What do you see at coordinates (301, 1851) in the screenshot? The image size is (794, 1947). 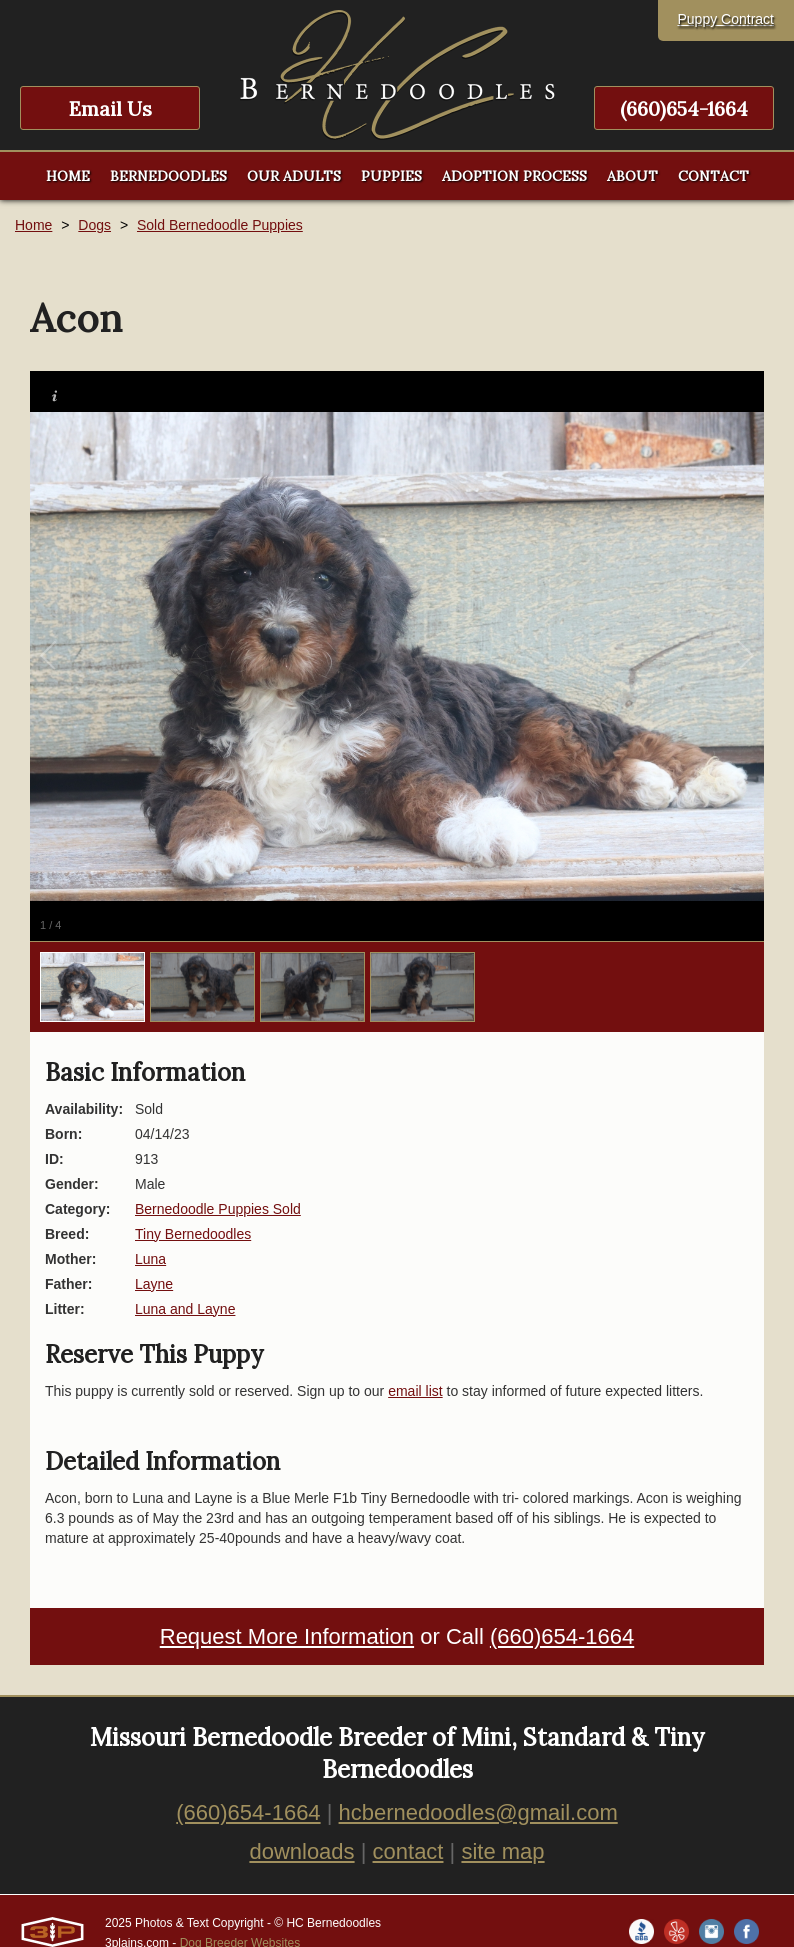 I see `downloads` at bounding box center [301, 1851].